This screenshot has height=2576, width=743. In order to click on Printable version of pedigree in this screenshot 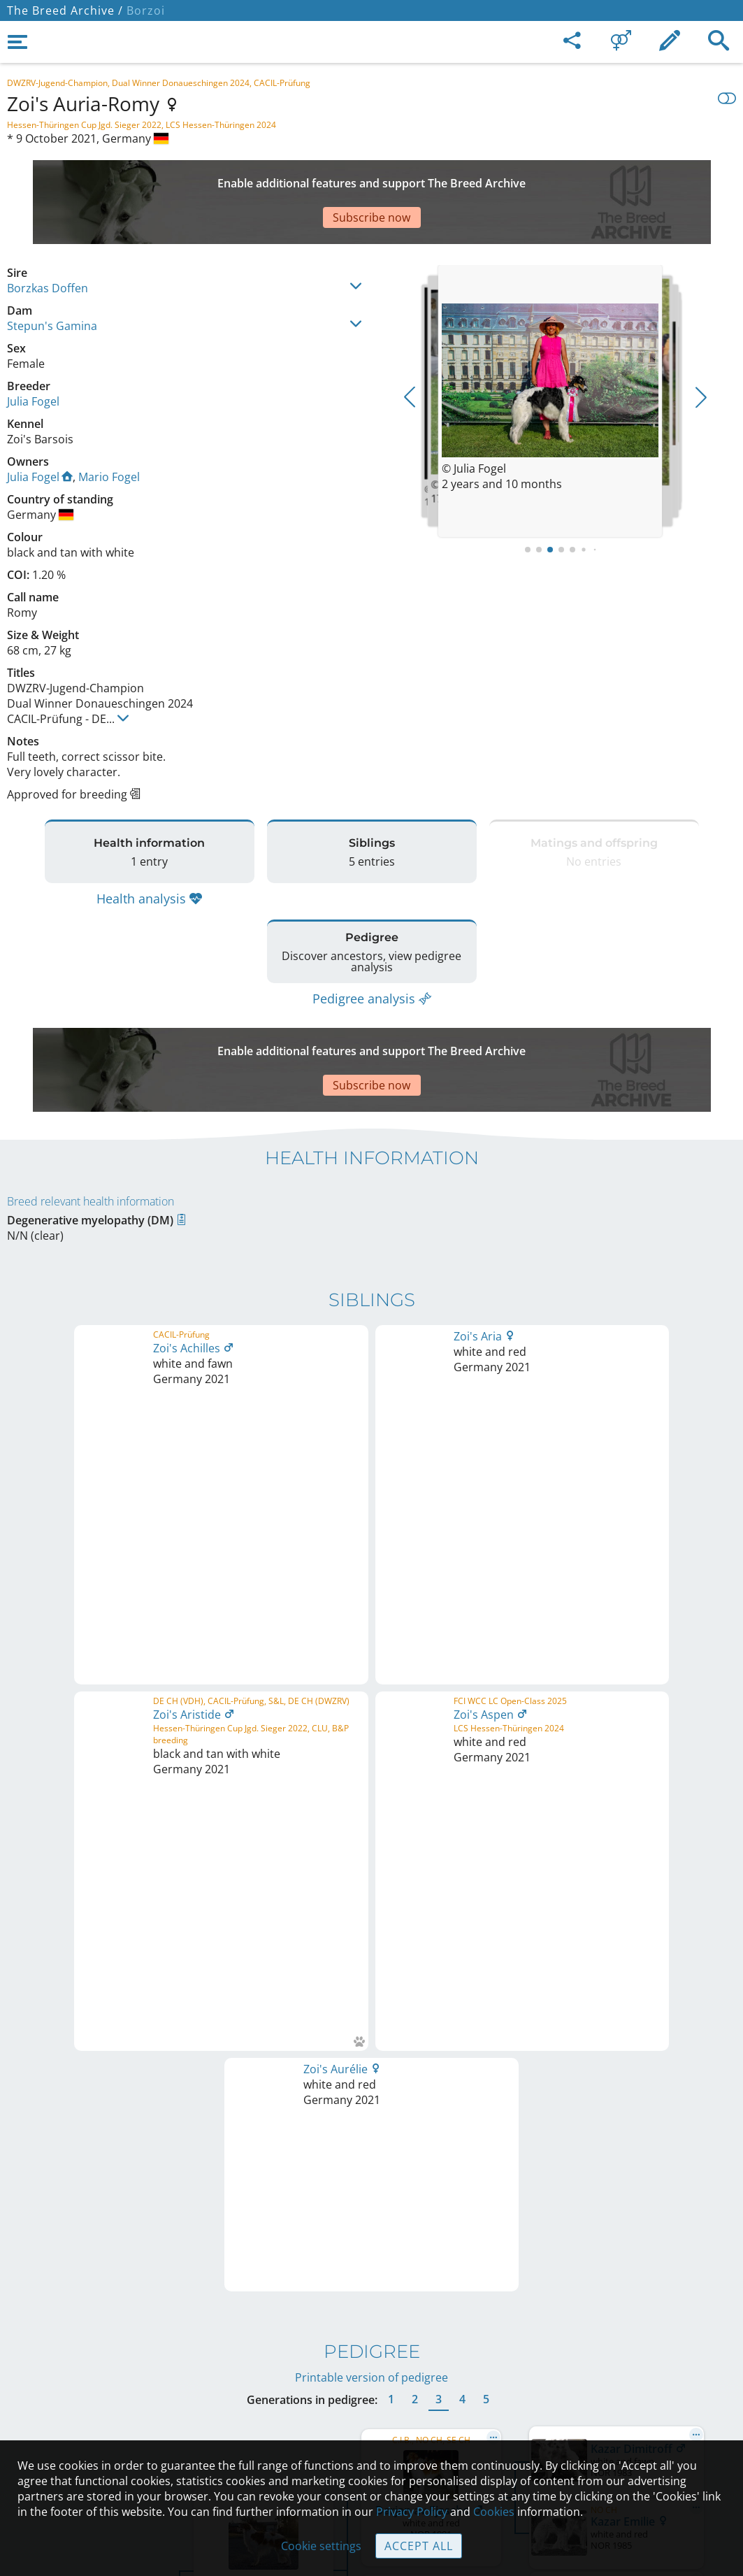, I will do `click(371, 1511)`.